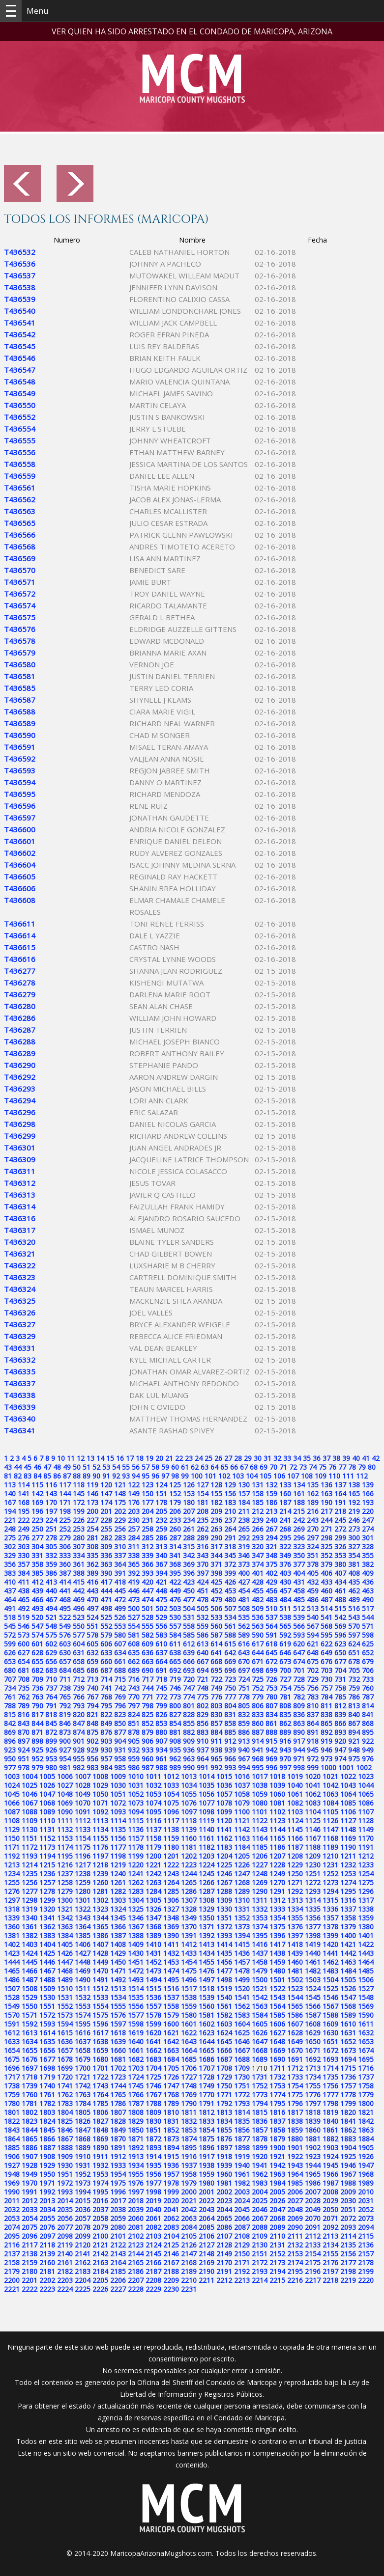 This screenshot has width=384, height=2576. Describe the element at coordinates (120, 1546) in the screenshot. I see `310` at that location.